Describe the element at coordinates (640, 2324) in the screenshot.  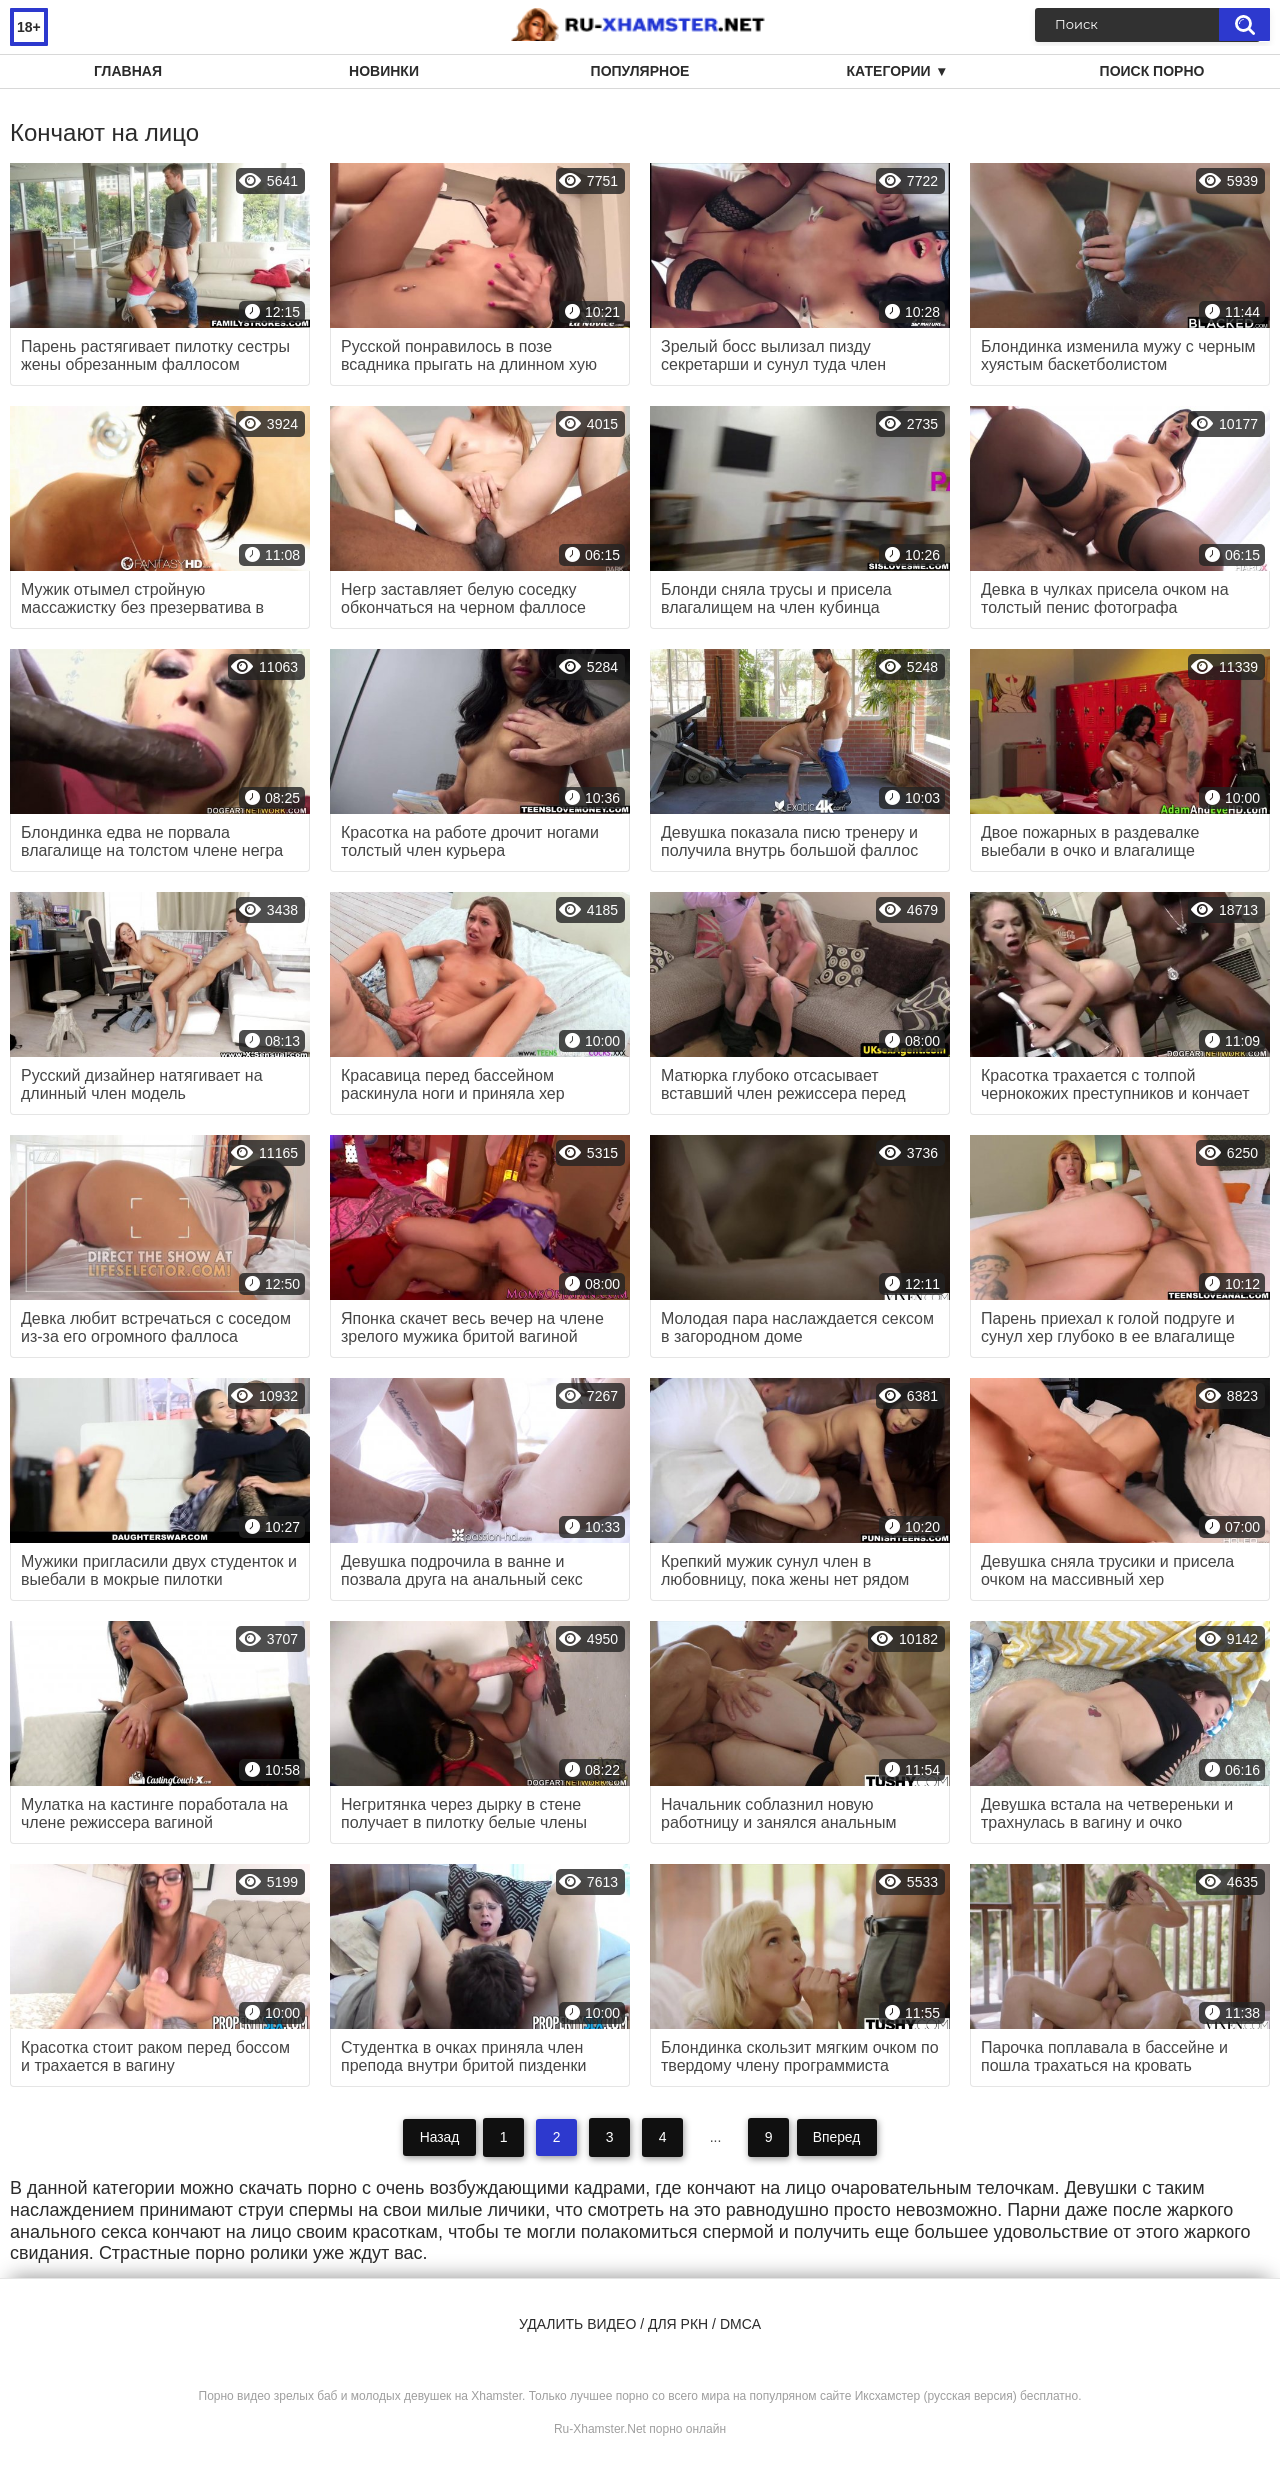
I see `Удалить видео / для РКН / DMCA` at that location.